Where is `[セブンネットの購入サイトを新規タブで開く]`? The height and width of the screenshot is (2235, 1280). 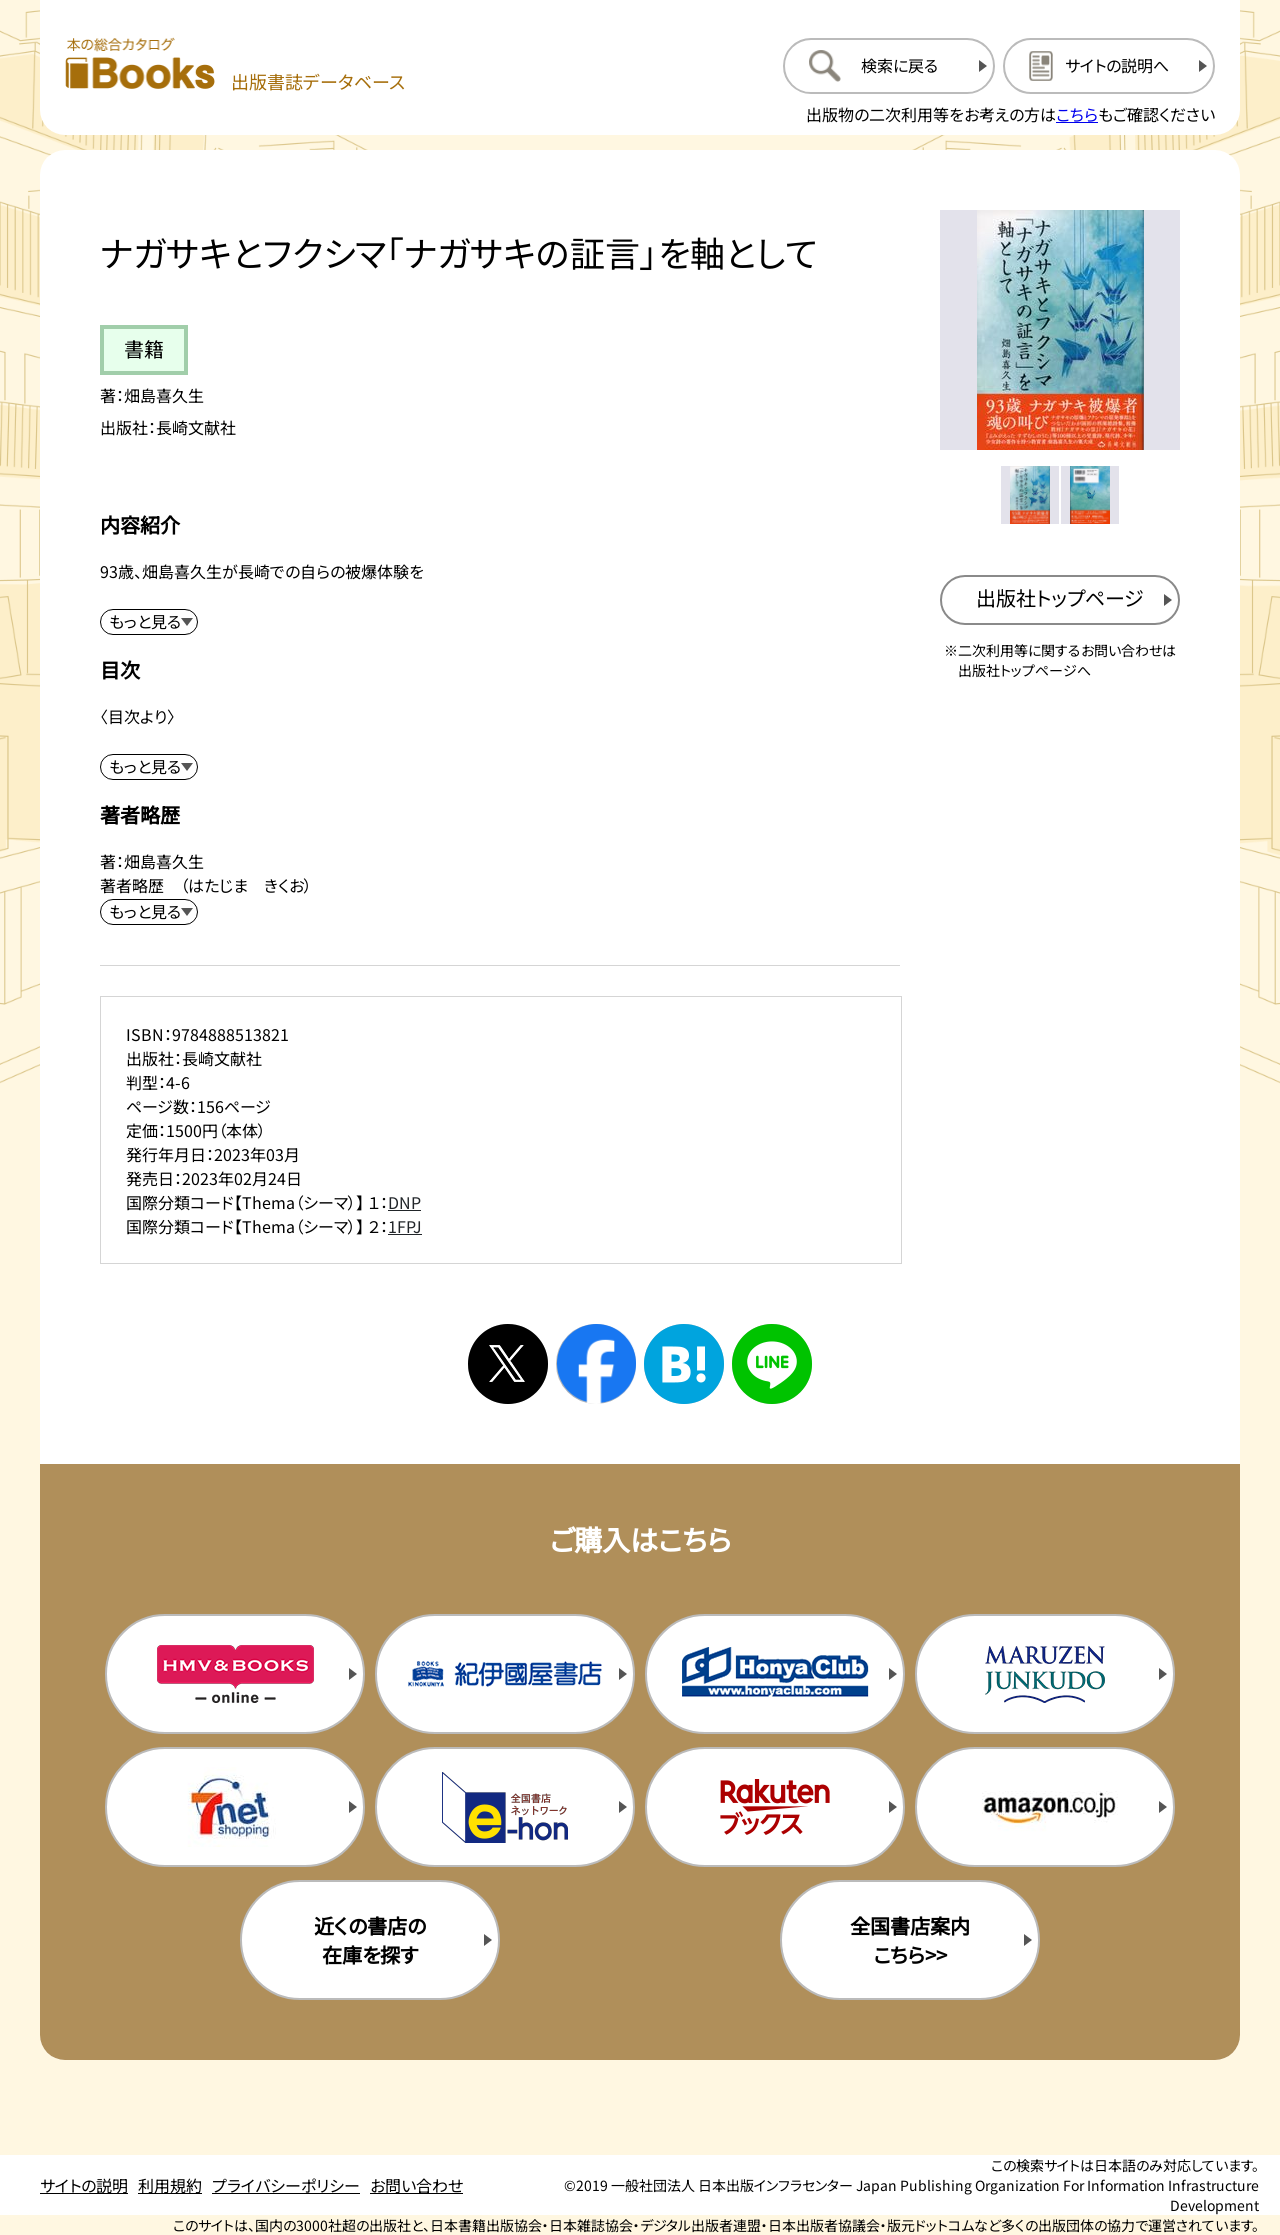
[セブンネットの購入サイトを新規タブで開く] is located at coordinates (235, 1807).